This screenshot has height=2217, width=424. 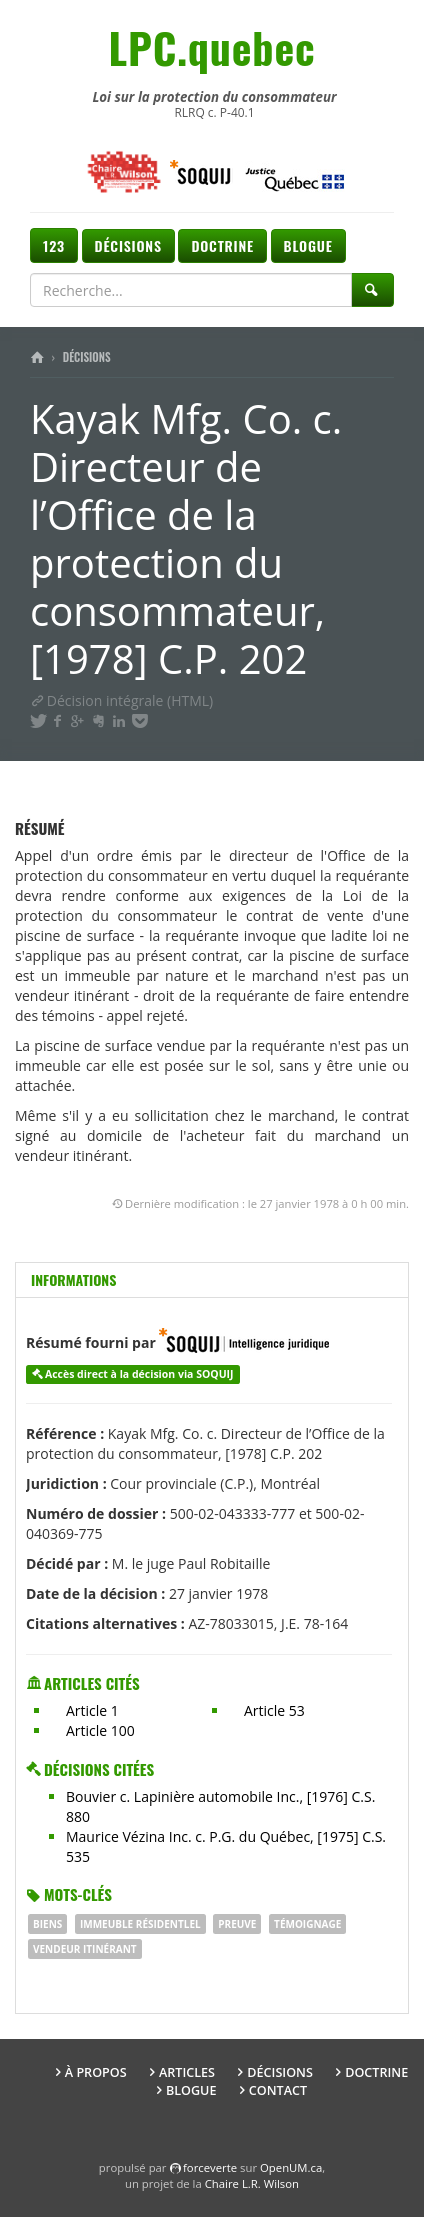 I want to click on Articles, so click(x=187, y=2072).